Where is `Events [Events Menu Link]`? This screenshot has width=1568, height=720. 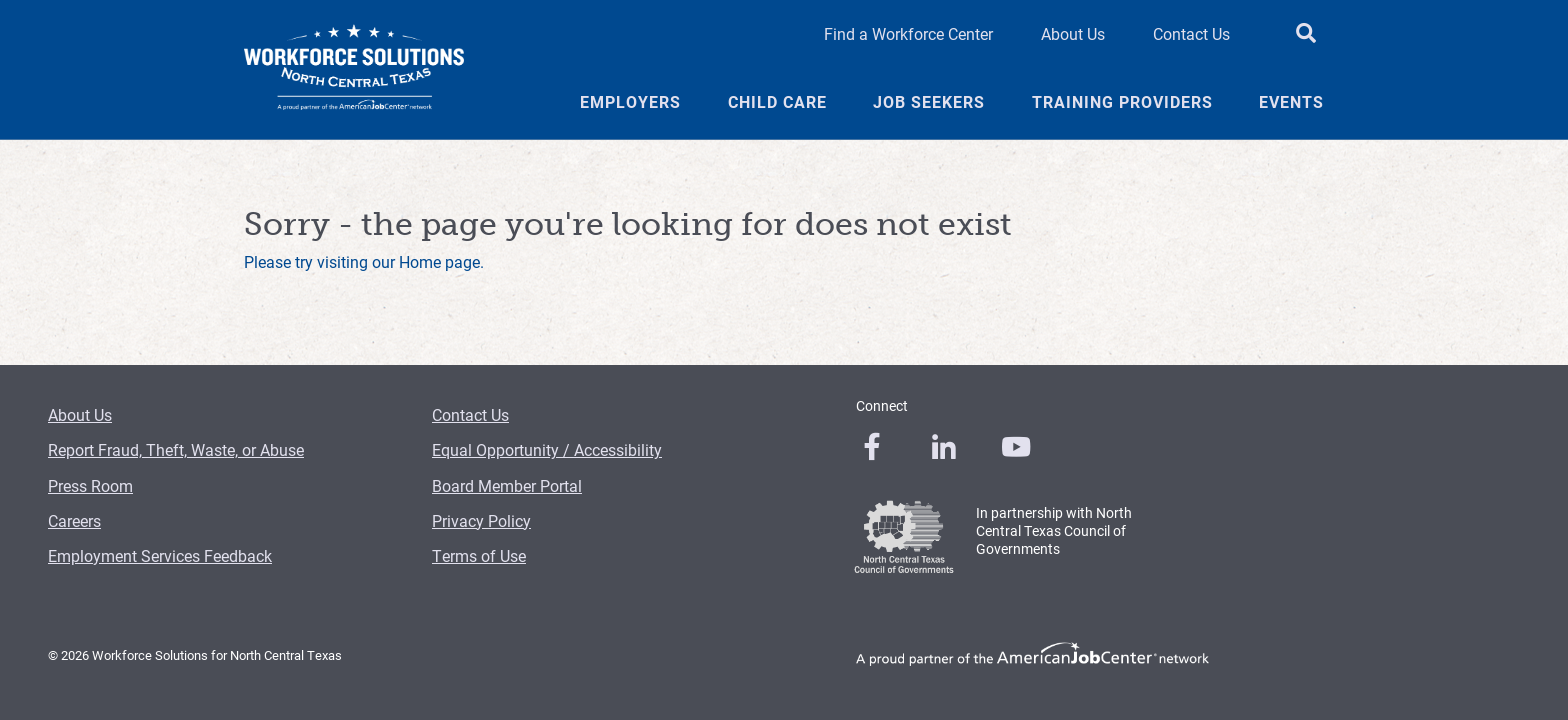
Events [Events Menu Link] is located at coordinates (1291, 102).